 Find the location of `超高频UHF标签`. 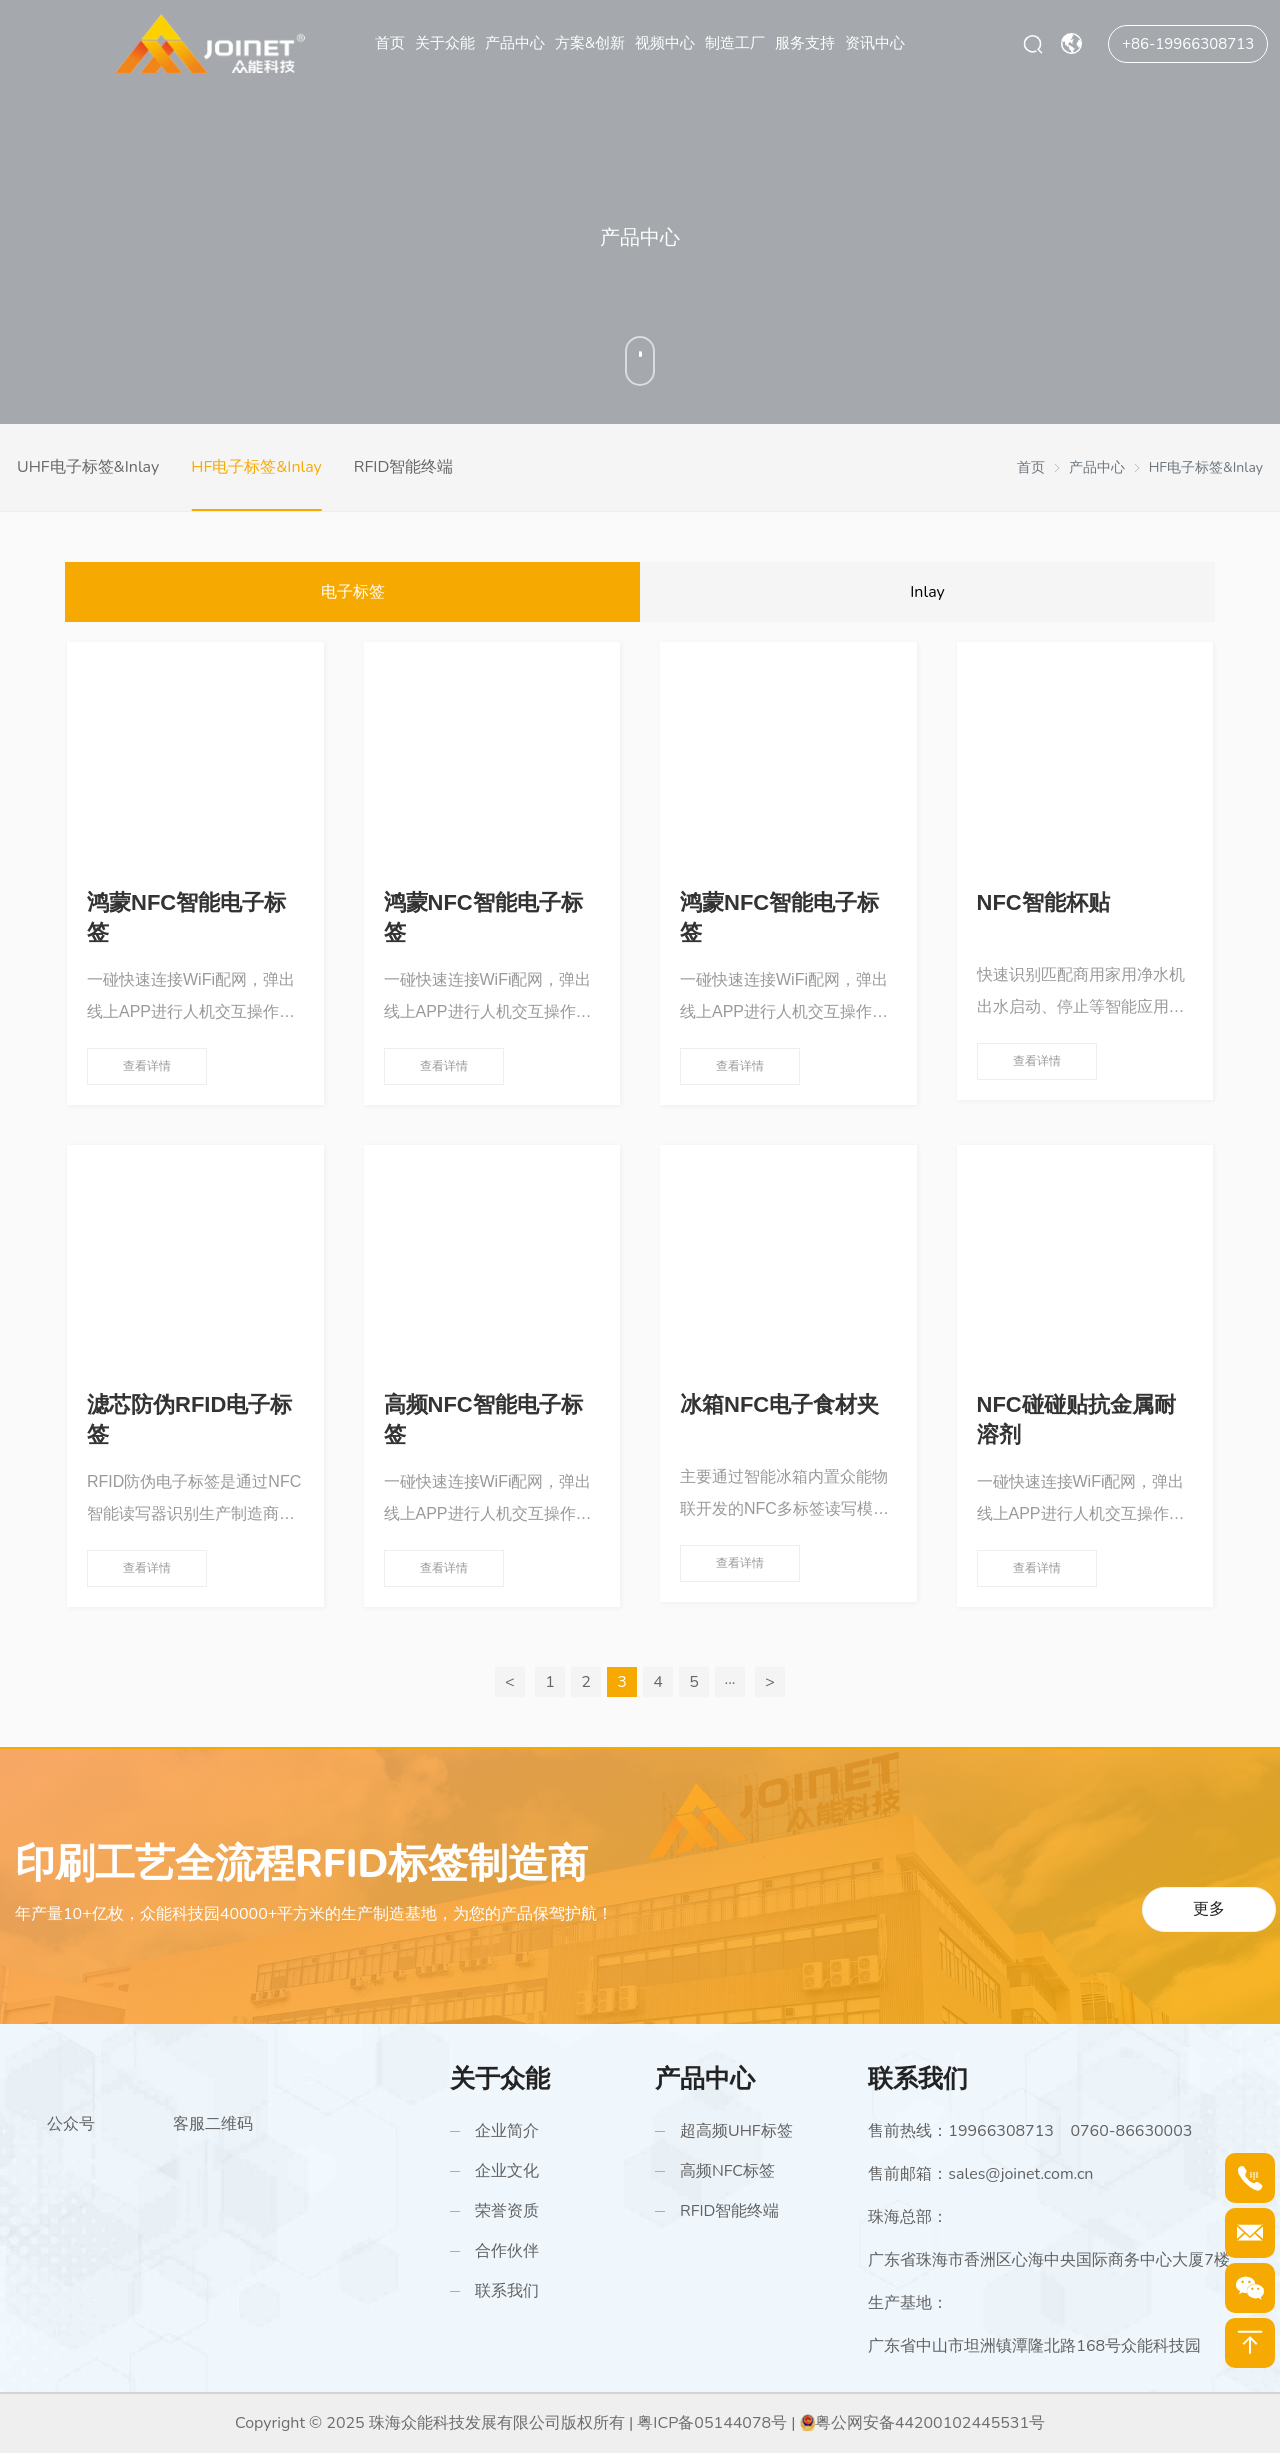

超高频UHF标签 is located at coordinates (736, 2131).